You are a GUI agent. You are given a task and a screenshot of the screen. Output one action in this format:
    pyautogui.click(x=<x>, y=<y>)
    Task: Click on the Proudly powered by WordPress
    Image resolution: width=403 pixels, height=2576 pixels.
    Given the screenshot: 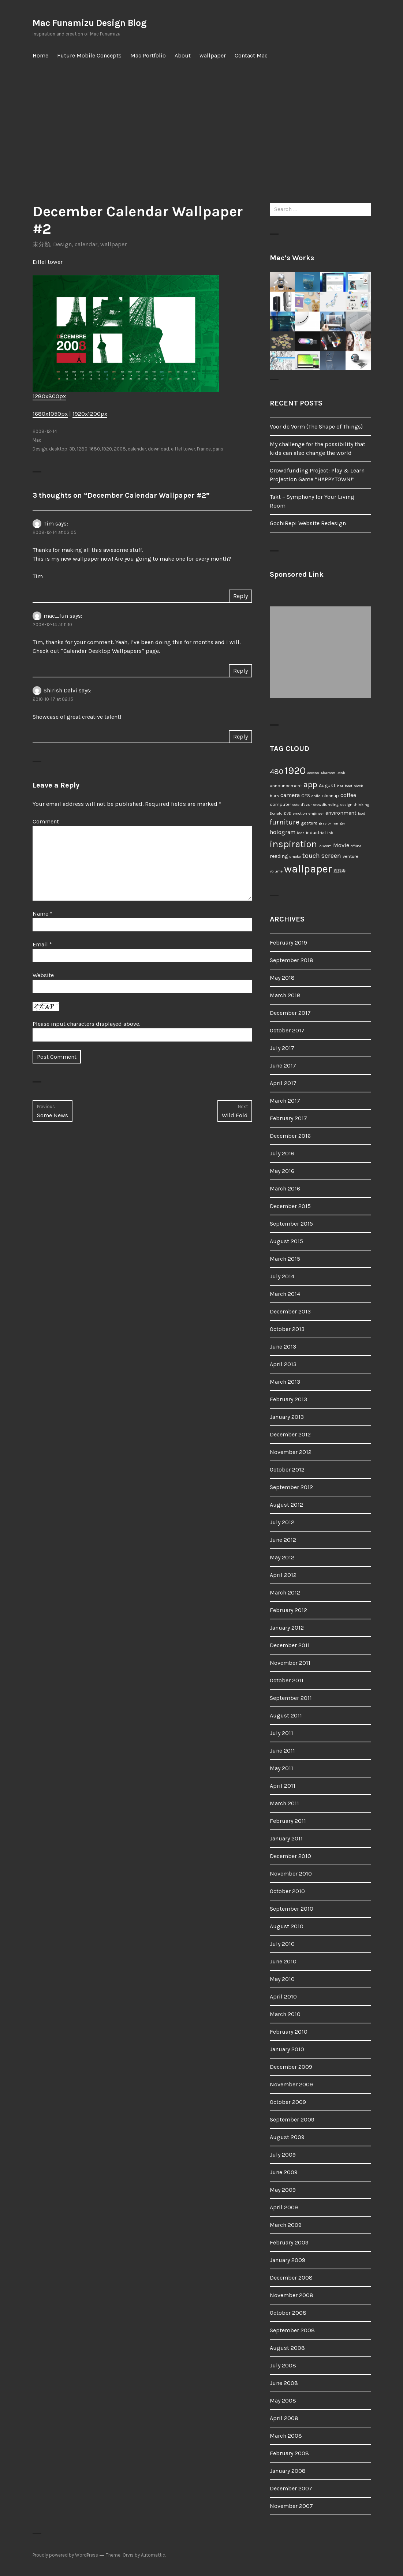 What is the action you would take?
    pyautogui.click(x=65, y=2555)
    